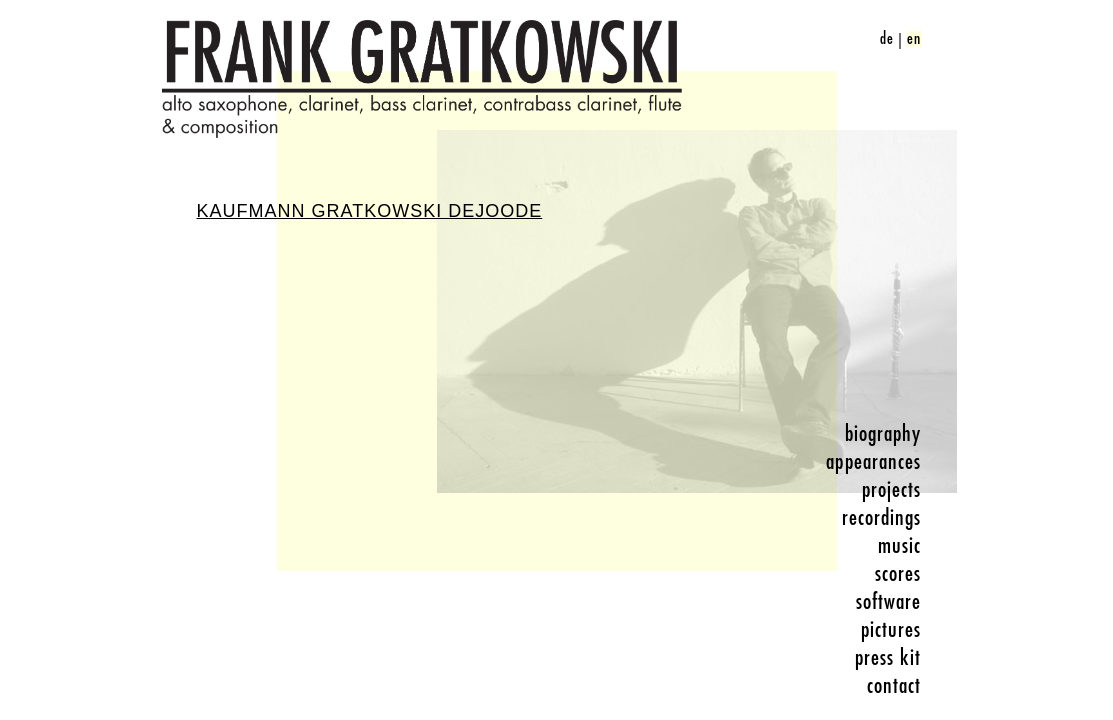  I want to click on music, so click(900, 546).